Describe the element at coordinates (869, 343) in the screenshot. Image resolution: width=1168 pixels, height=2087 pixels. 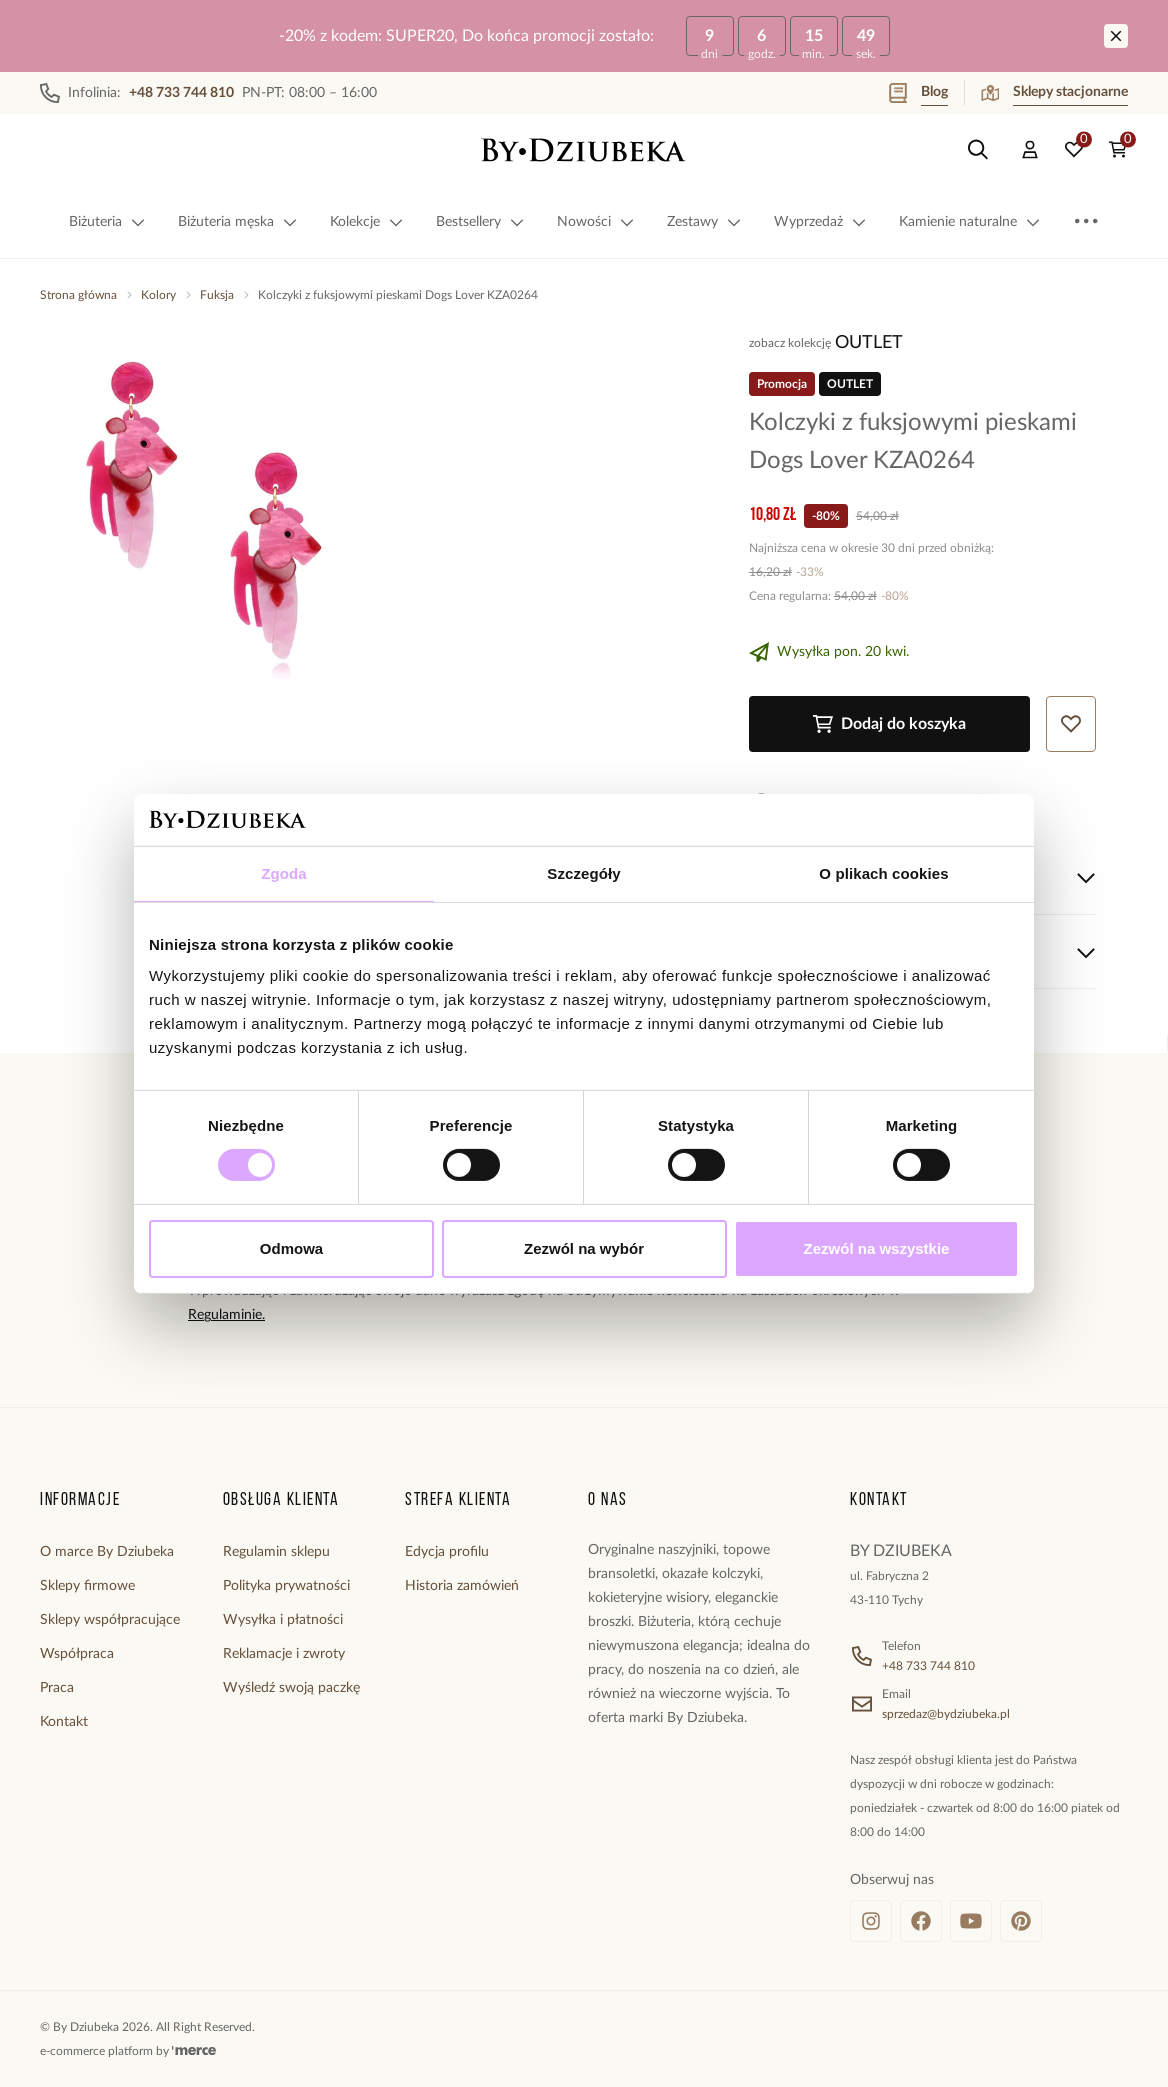
I see `OUTLET` at that location.